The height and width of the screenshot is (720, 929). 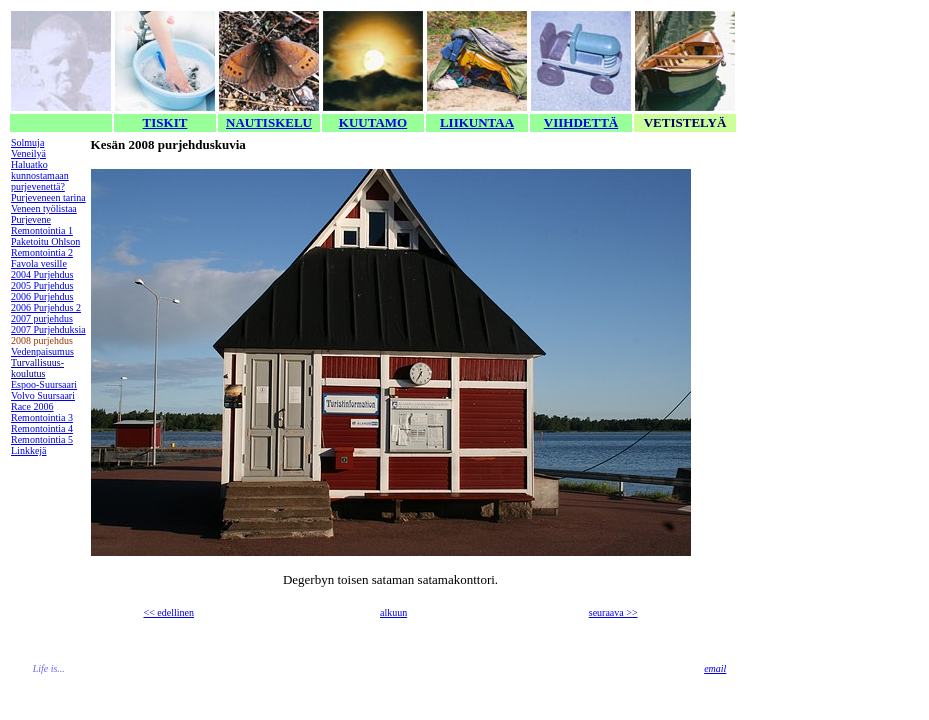 I want to click on Purjevene, so click(x=31, y=219).